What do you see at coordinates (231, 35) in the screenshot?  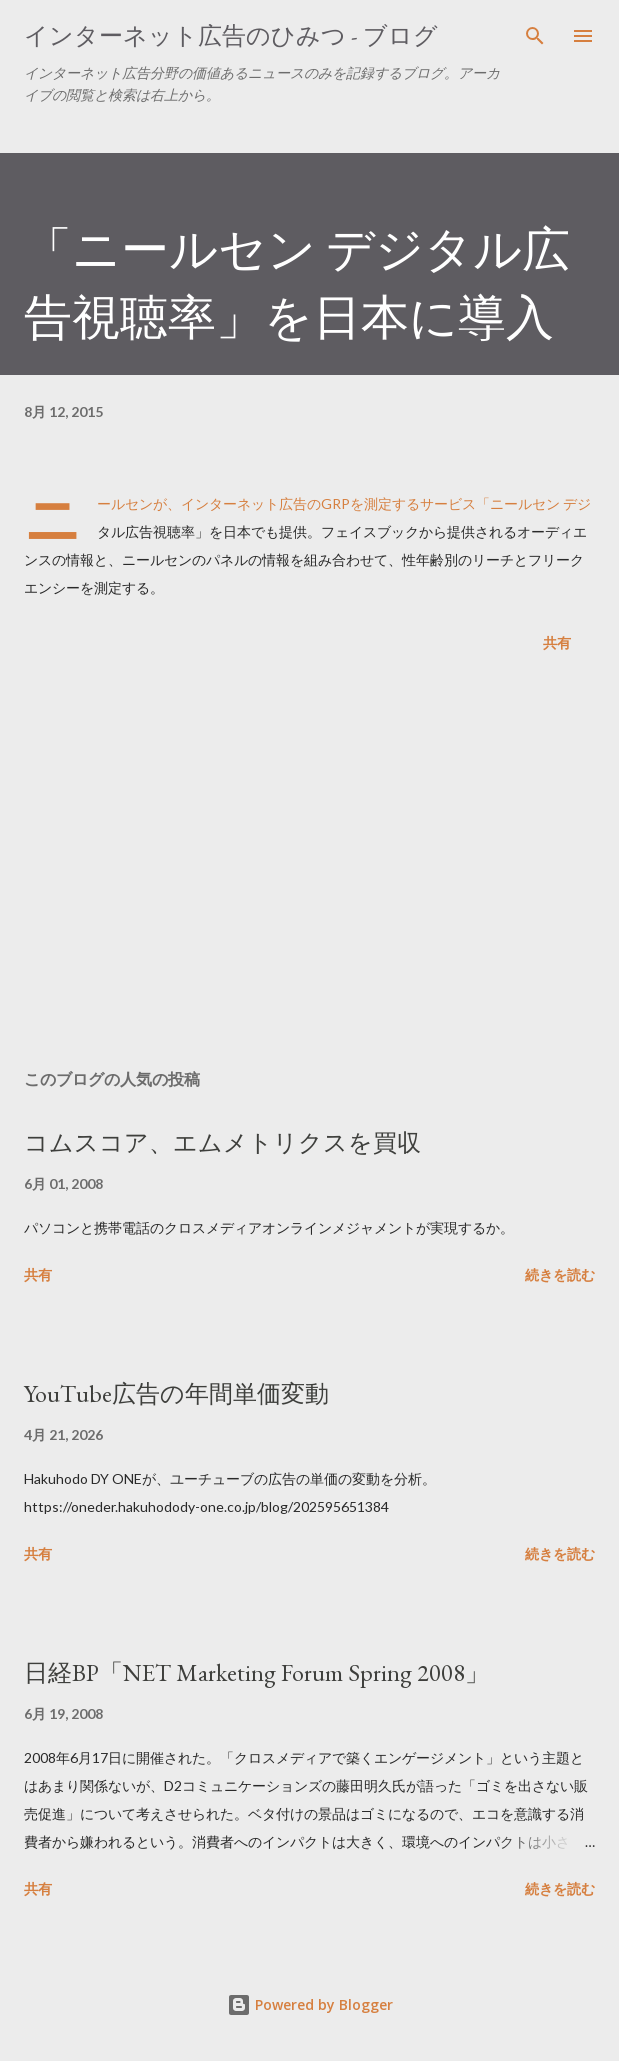 I see `インターネット広告のひみつ - ブログ` at bounding box center [231, 35].